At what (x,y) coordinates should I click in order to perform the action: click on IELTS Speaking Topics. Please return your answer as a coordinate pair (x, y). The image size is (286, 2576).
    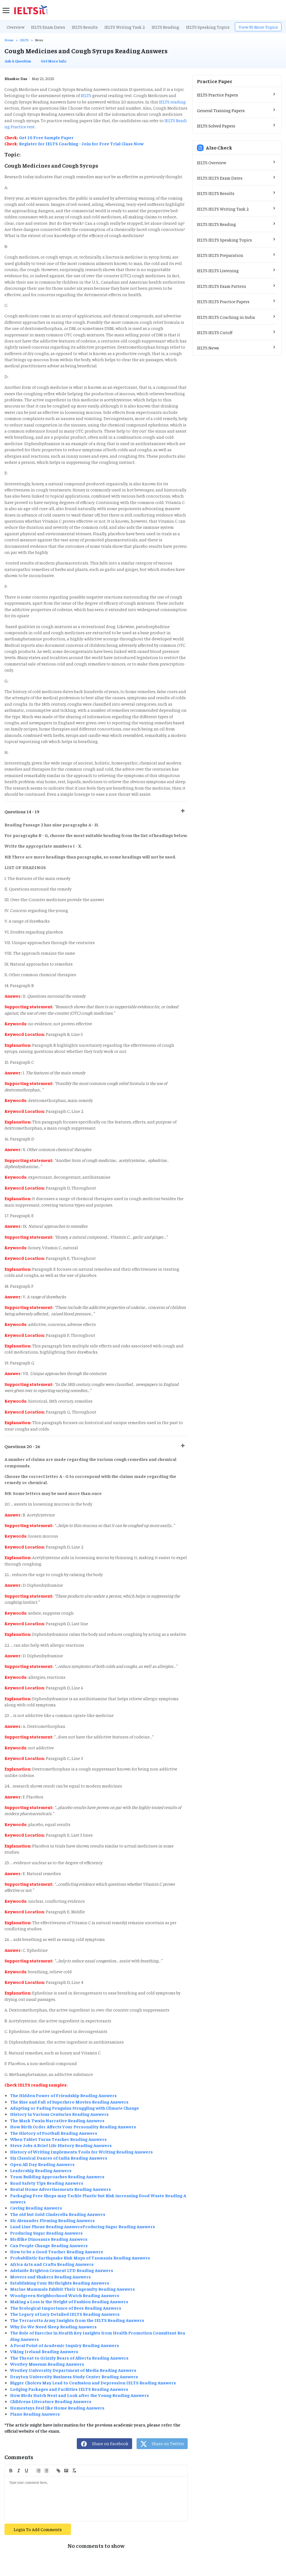
    Looking at the image, I should click on (208, 27).